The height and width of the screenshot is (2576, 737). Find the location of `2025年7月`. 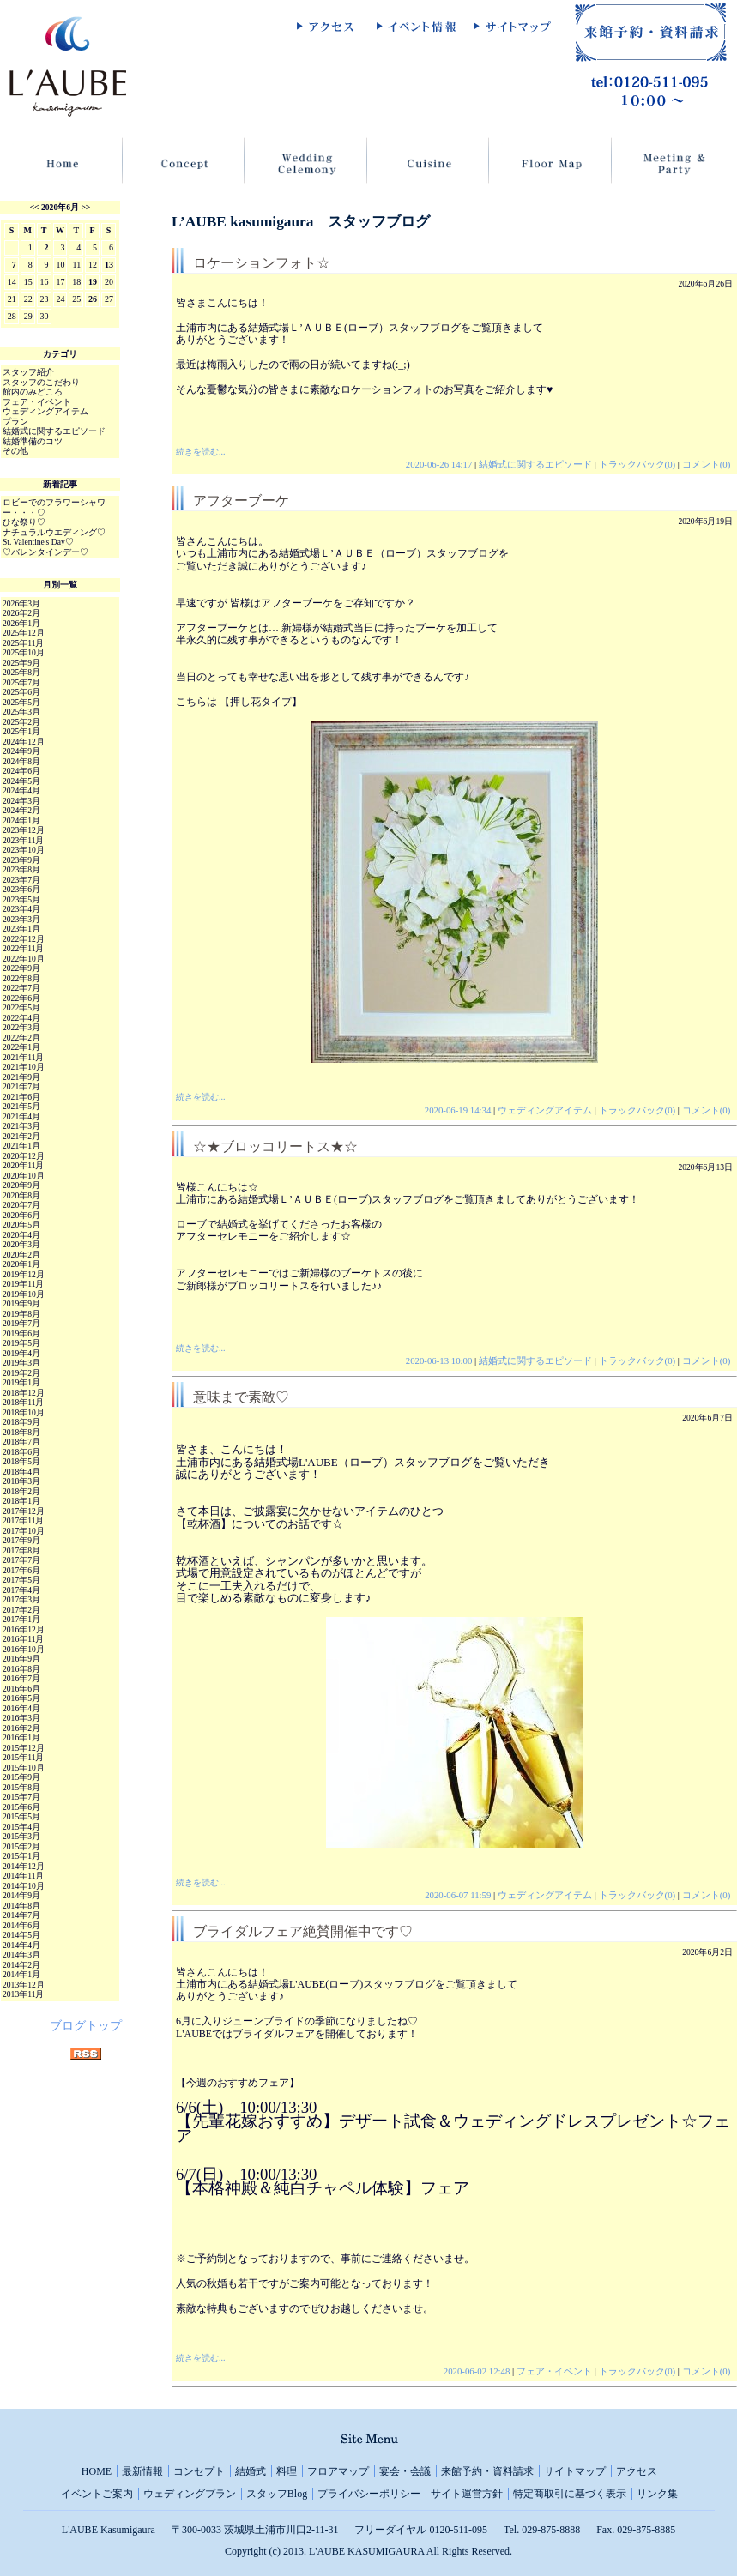

2025年7月 is located at coordinates (21, 682).